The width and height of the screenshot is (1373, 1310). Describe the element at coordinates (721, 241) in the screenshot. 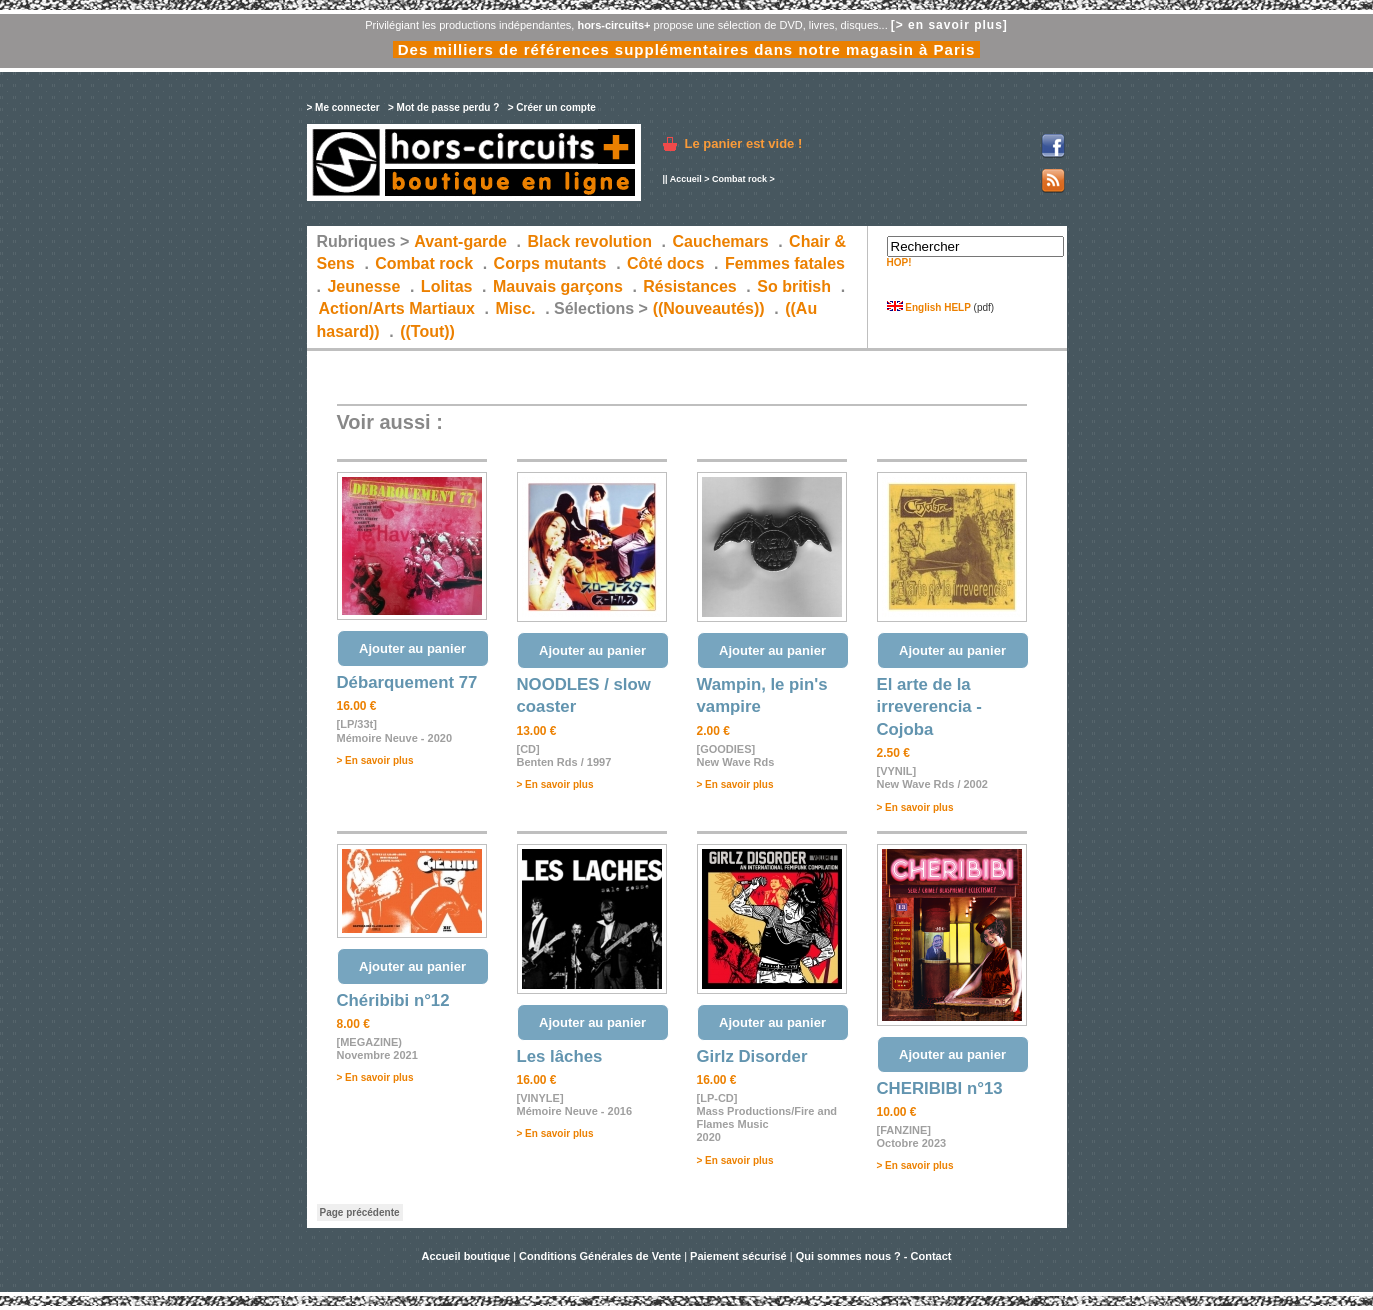

I see `Cauchemars` at that location.